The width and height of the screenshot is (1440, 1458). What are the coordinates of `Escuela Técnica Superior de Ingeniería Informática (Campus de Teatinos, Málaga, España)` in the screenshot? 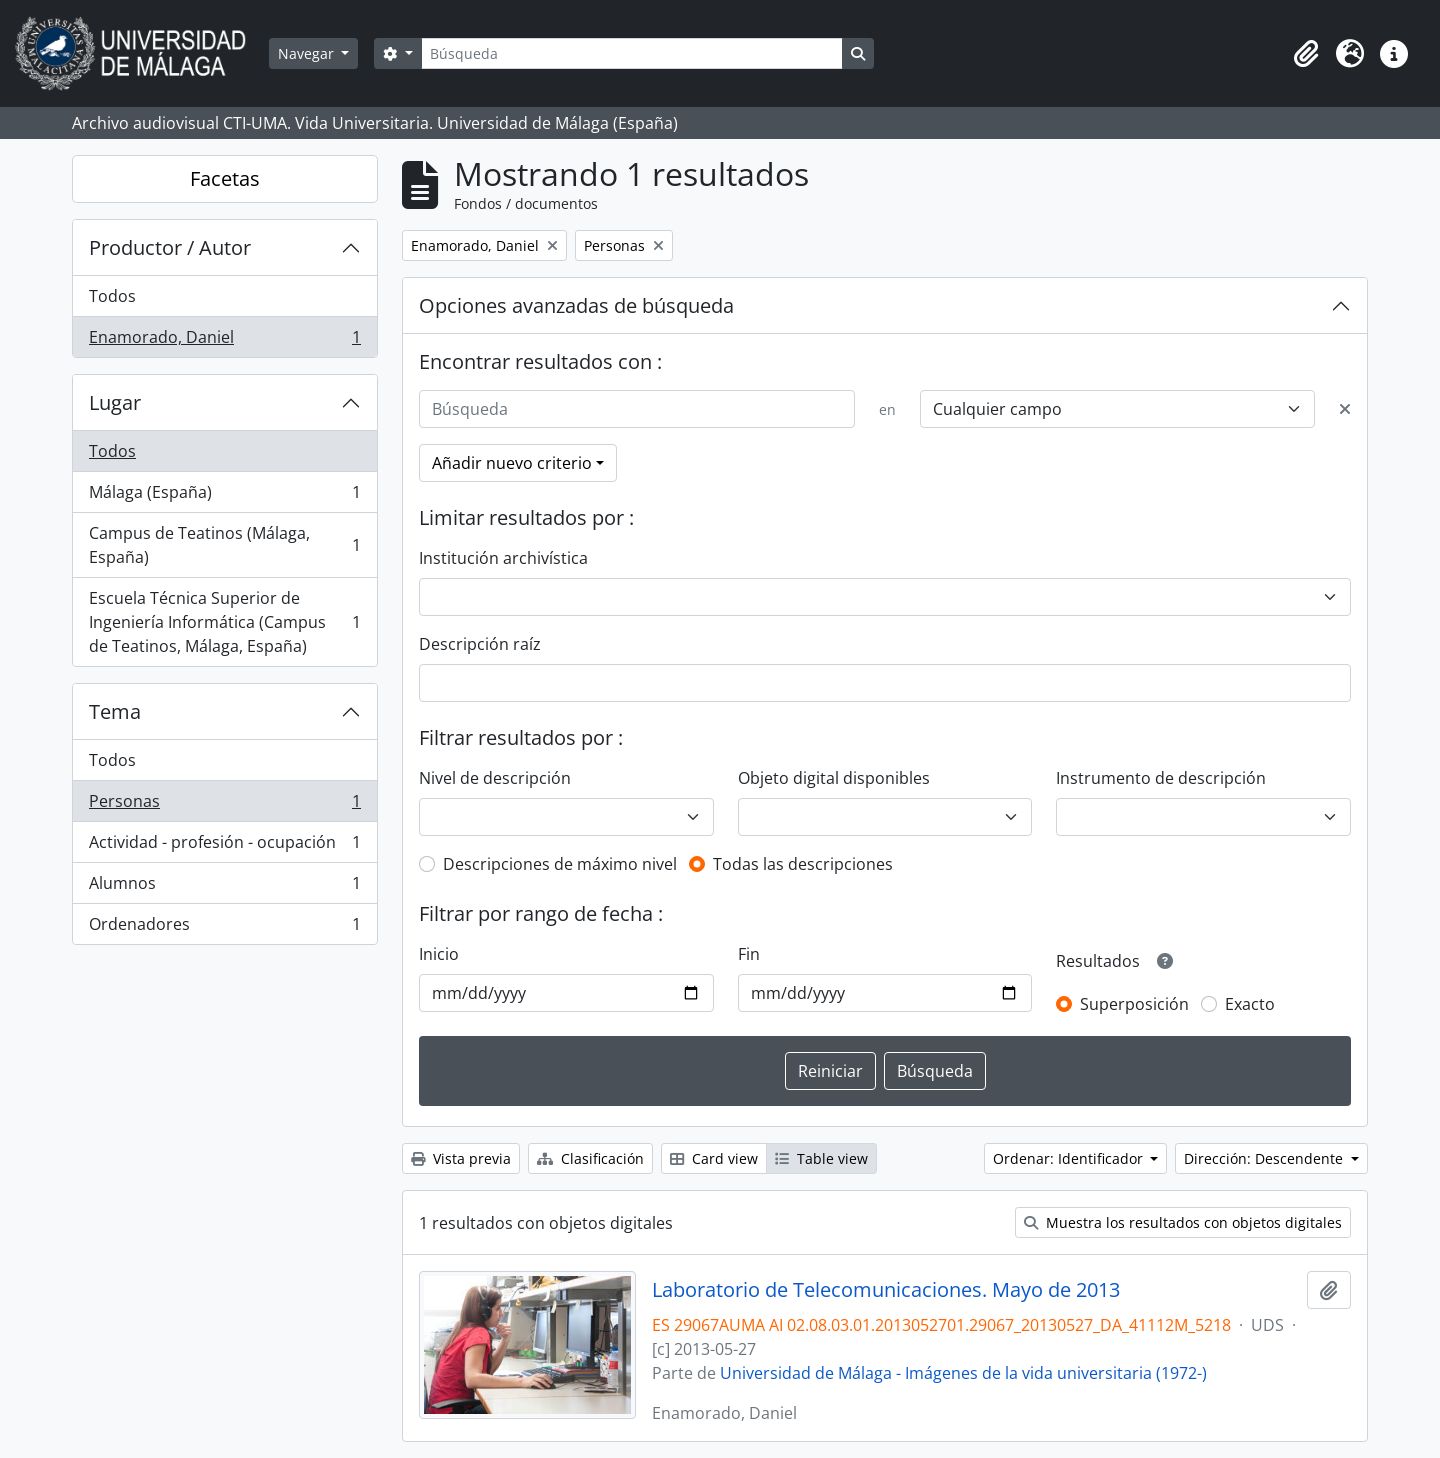 It's located at (224, 622).